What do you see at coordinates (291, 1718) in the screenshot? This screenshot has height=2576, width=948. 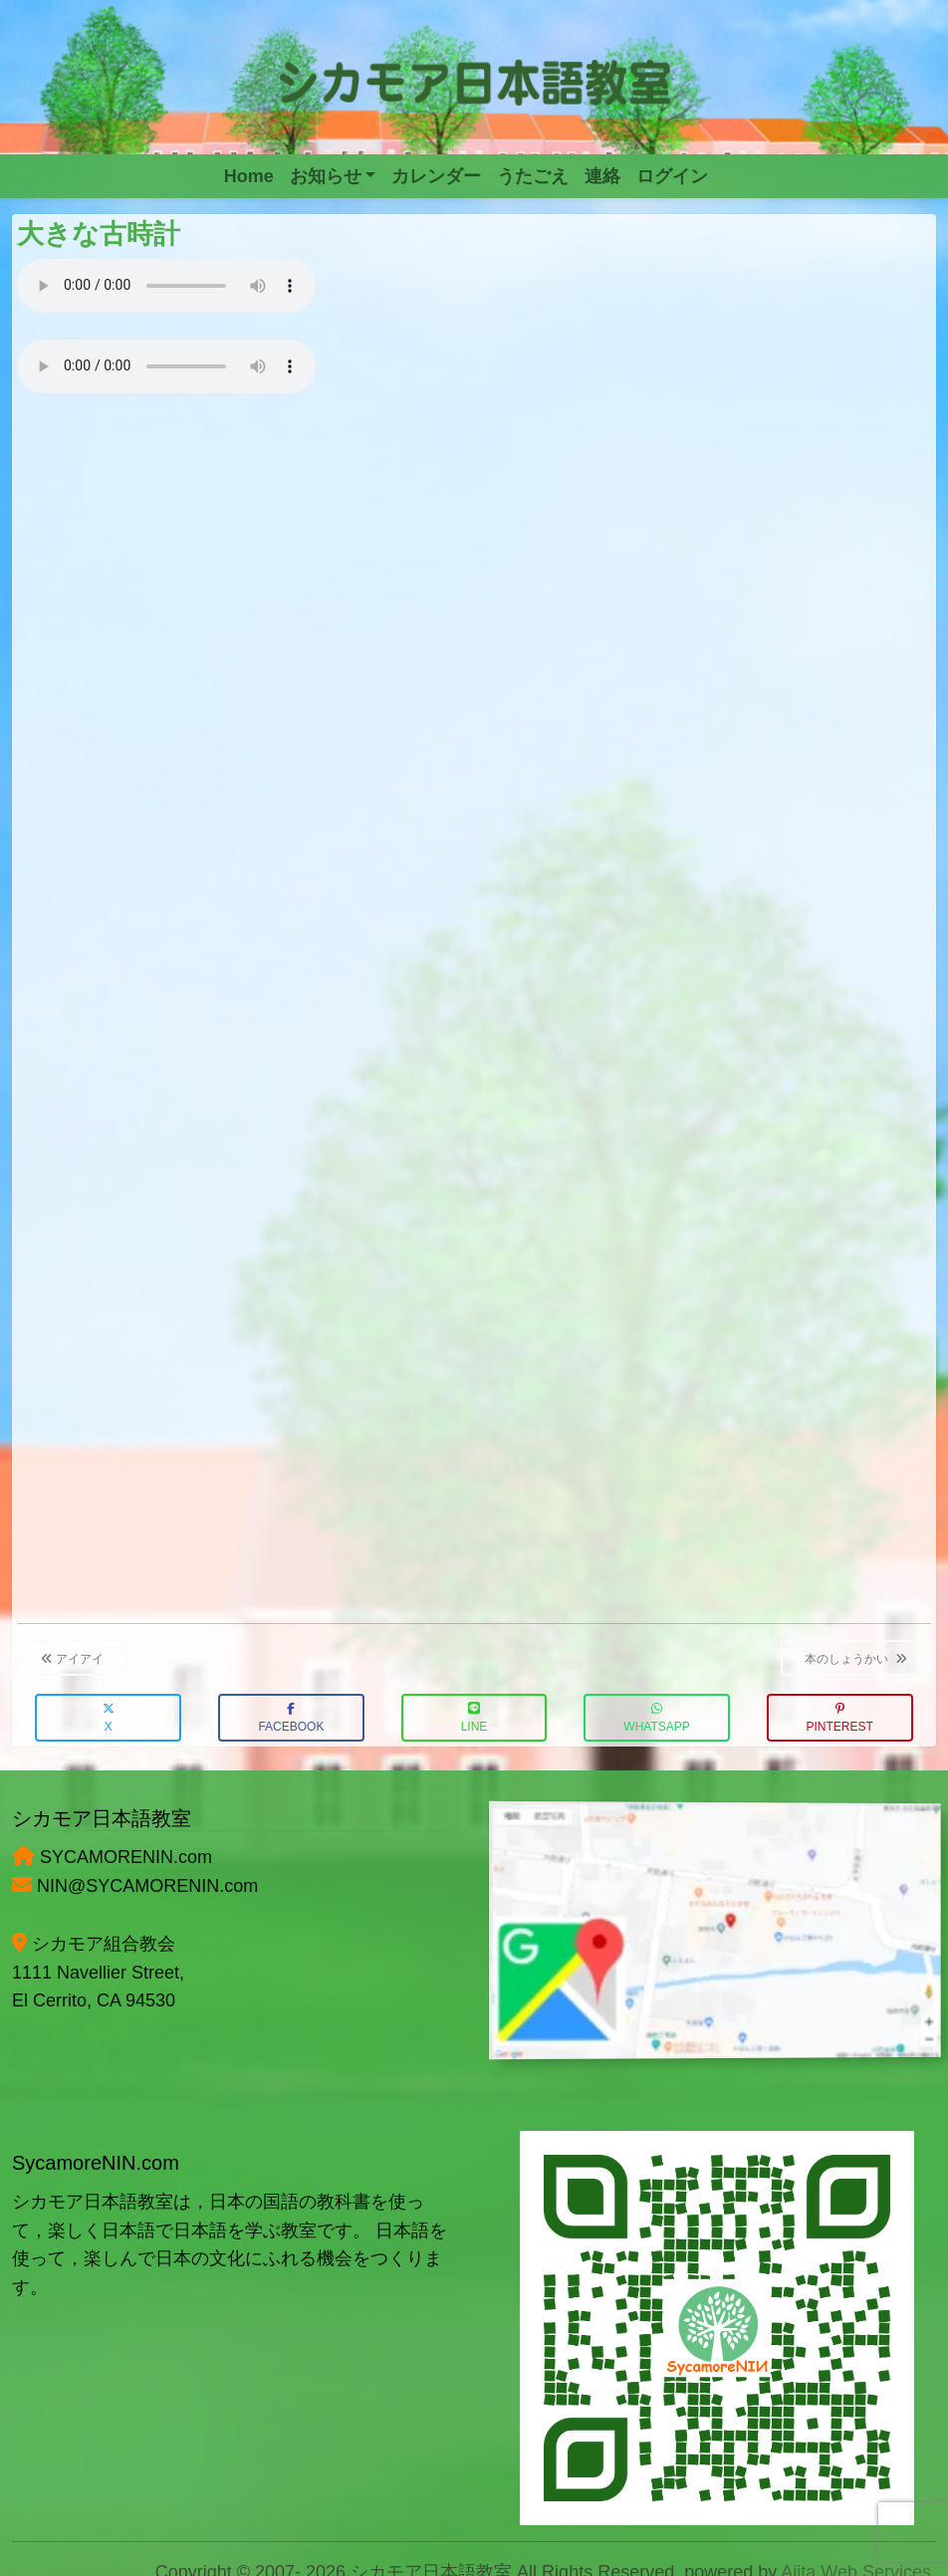 I see `Facebook [button]` at bounding box center [291, 1718].